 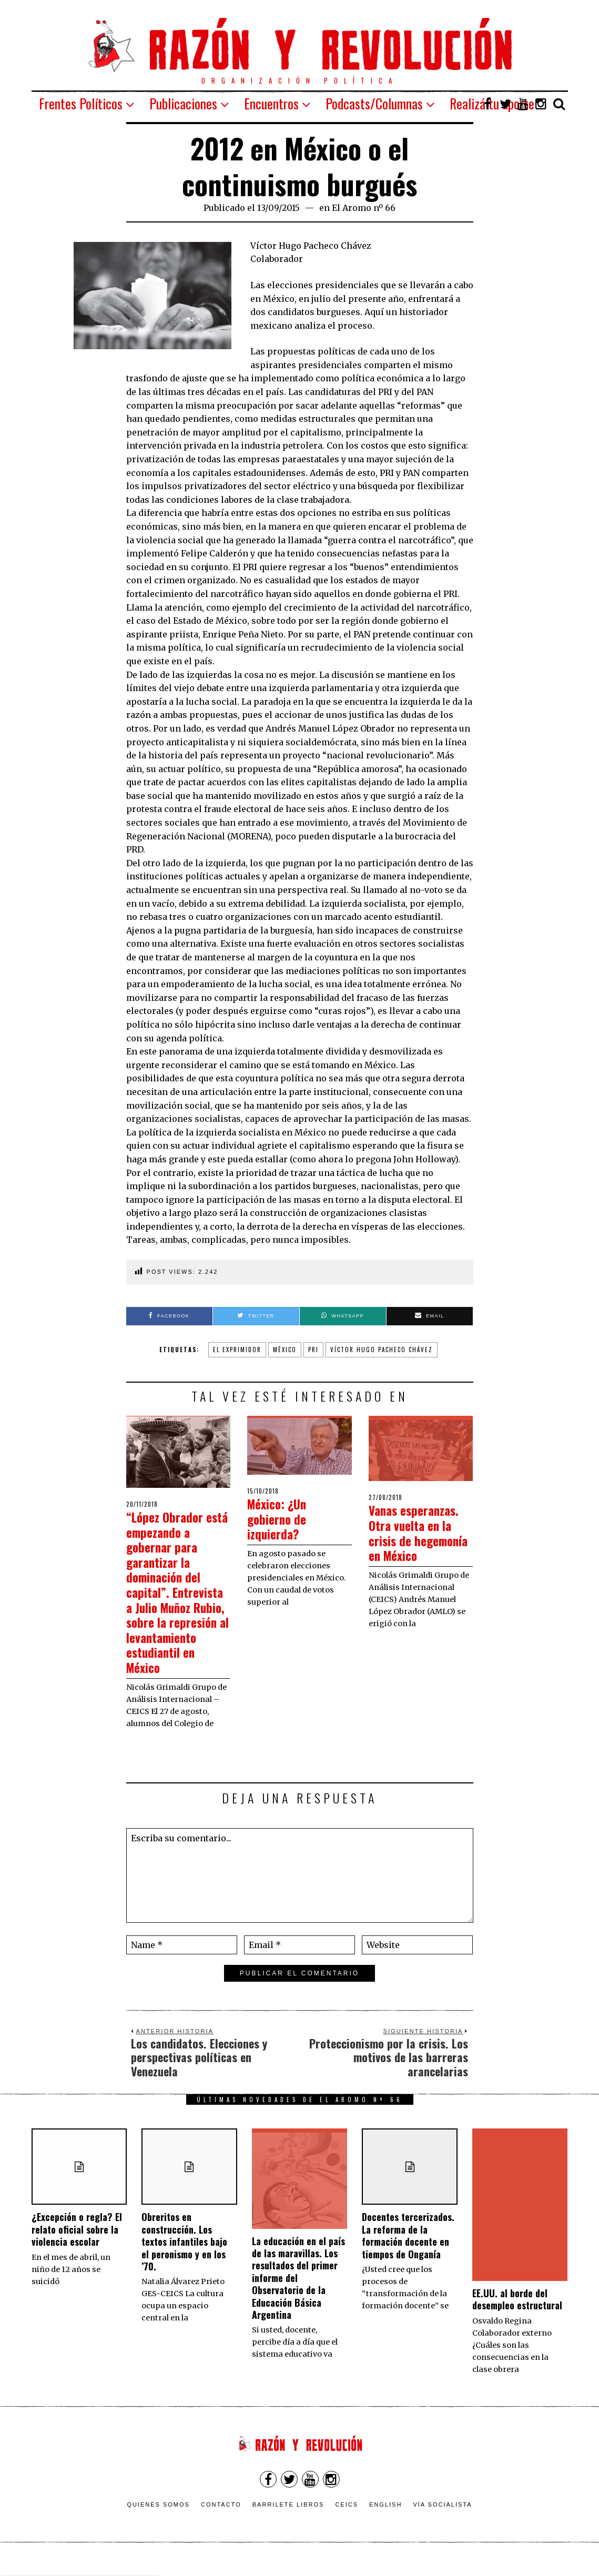 I want to click on Obreritos en construcción. Los textos infantiles bajo el peronismo y en los ’70., so click(x=184, y=2256).